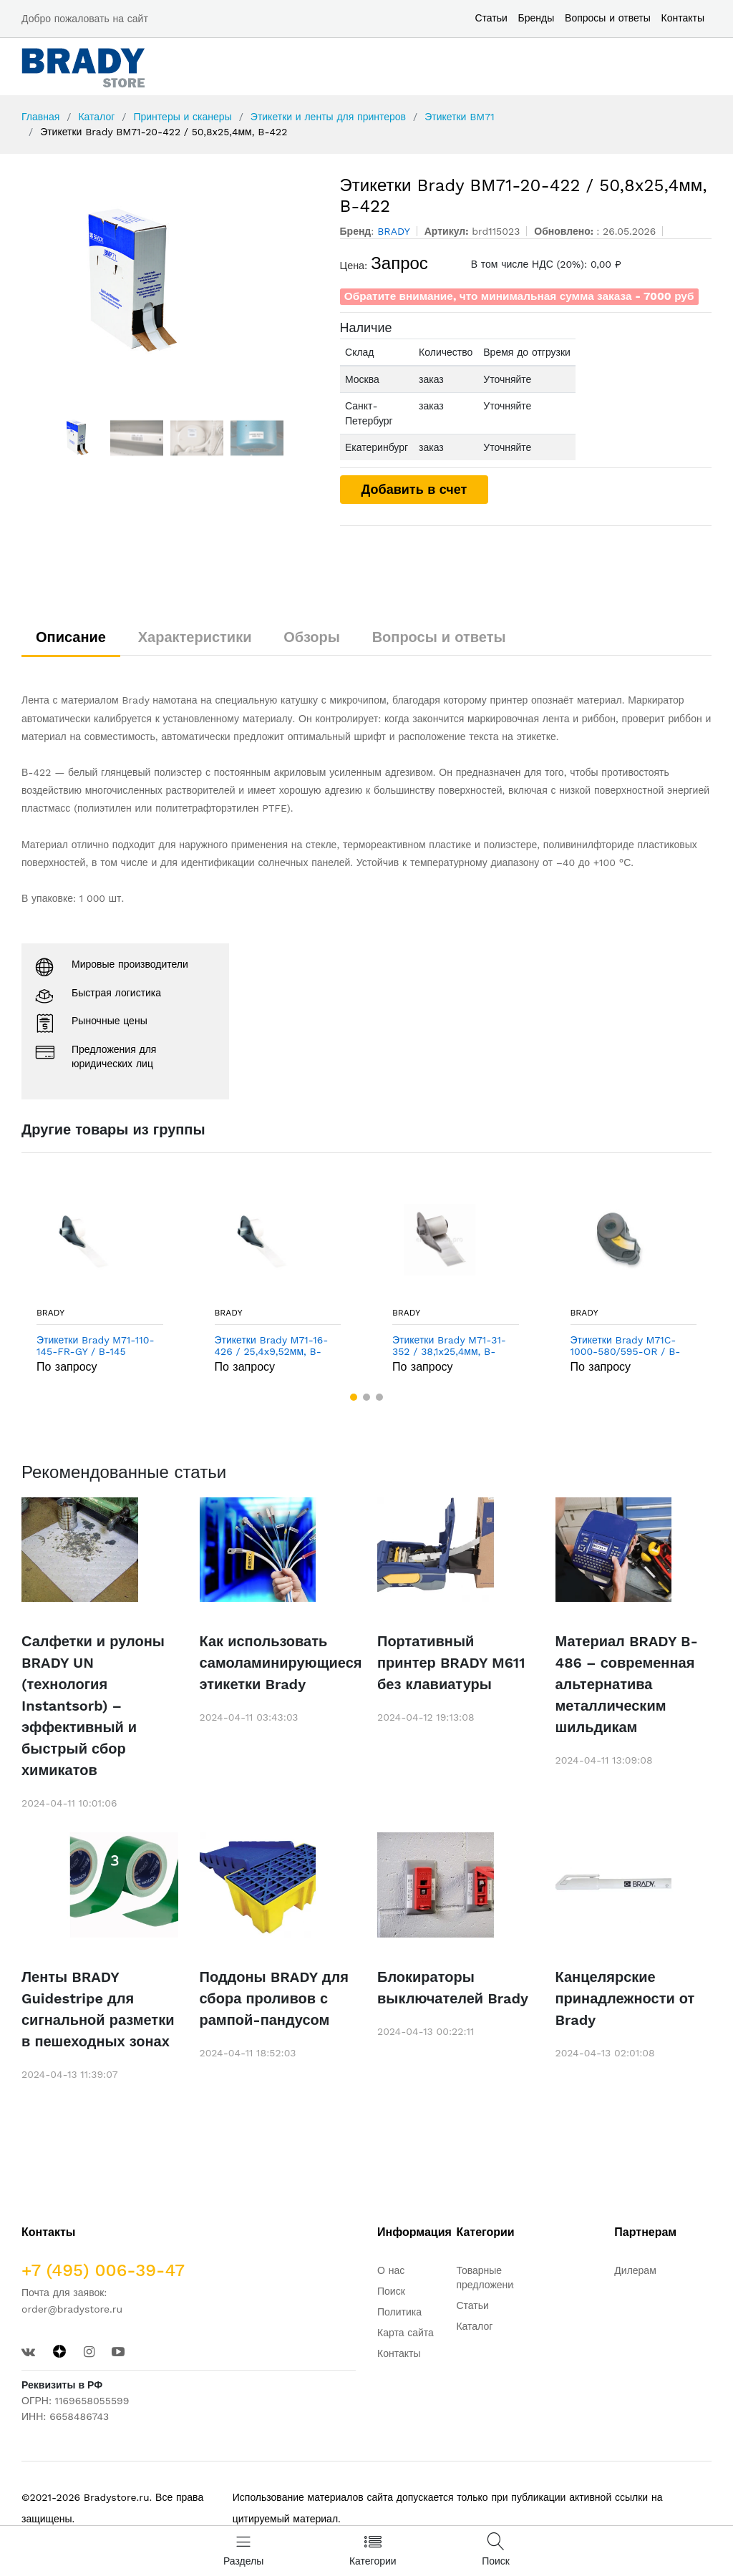 The width and height of the screenshot is (733, 2576). What do you see at coordinates (97, 2009) in the screenshot?
I see `Ленты BRADY Guidestripe для сигнальной разметки в пешеходных зонах` at bounding box center [97, 2009].